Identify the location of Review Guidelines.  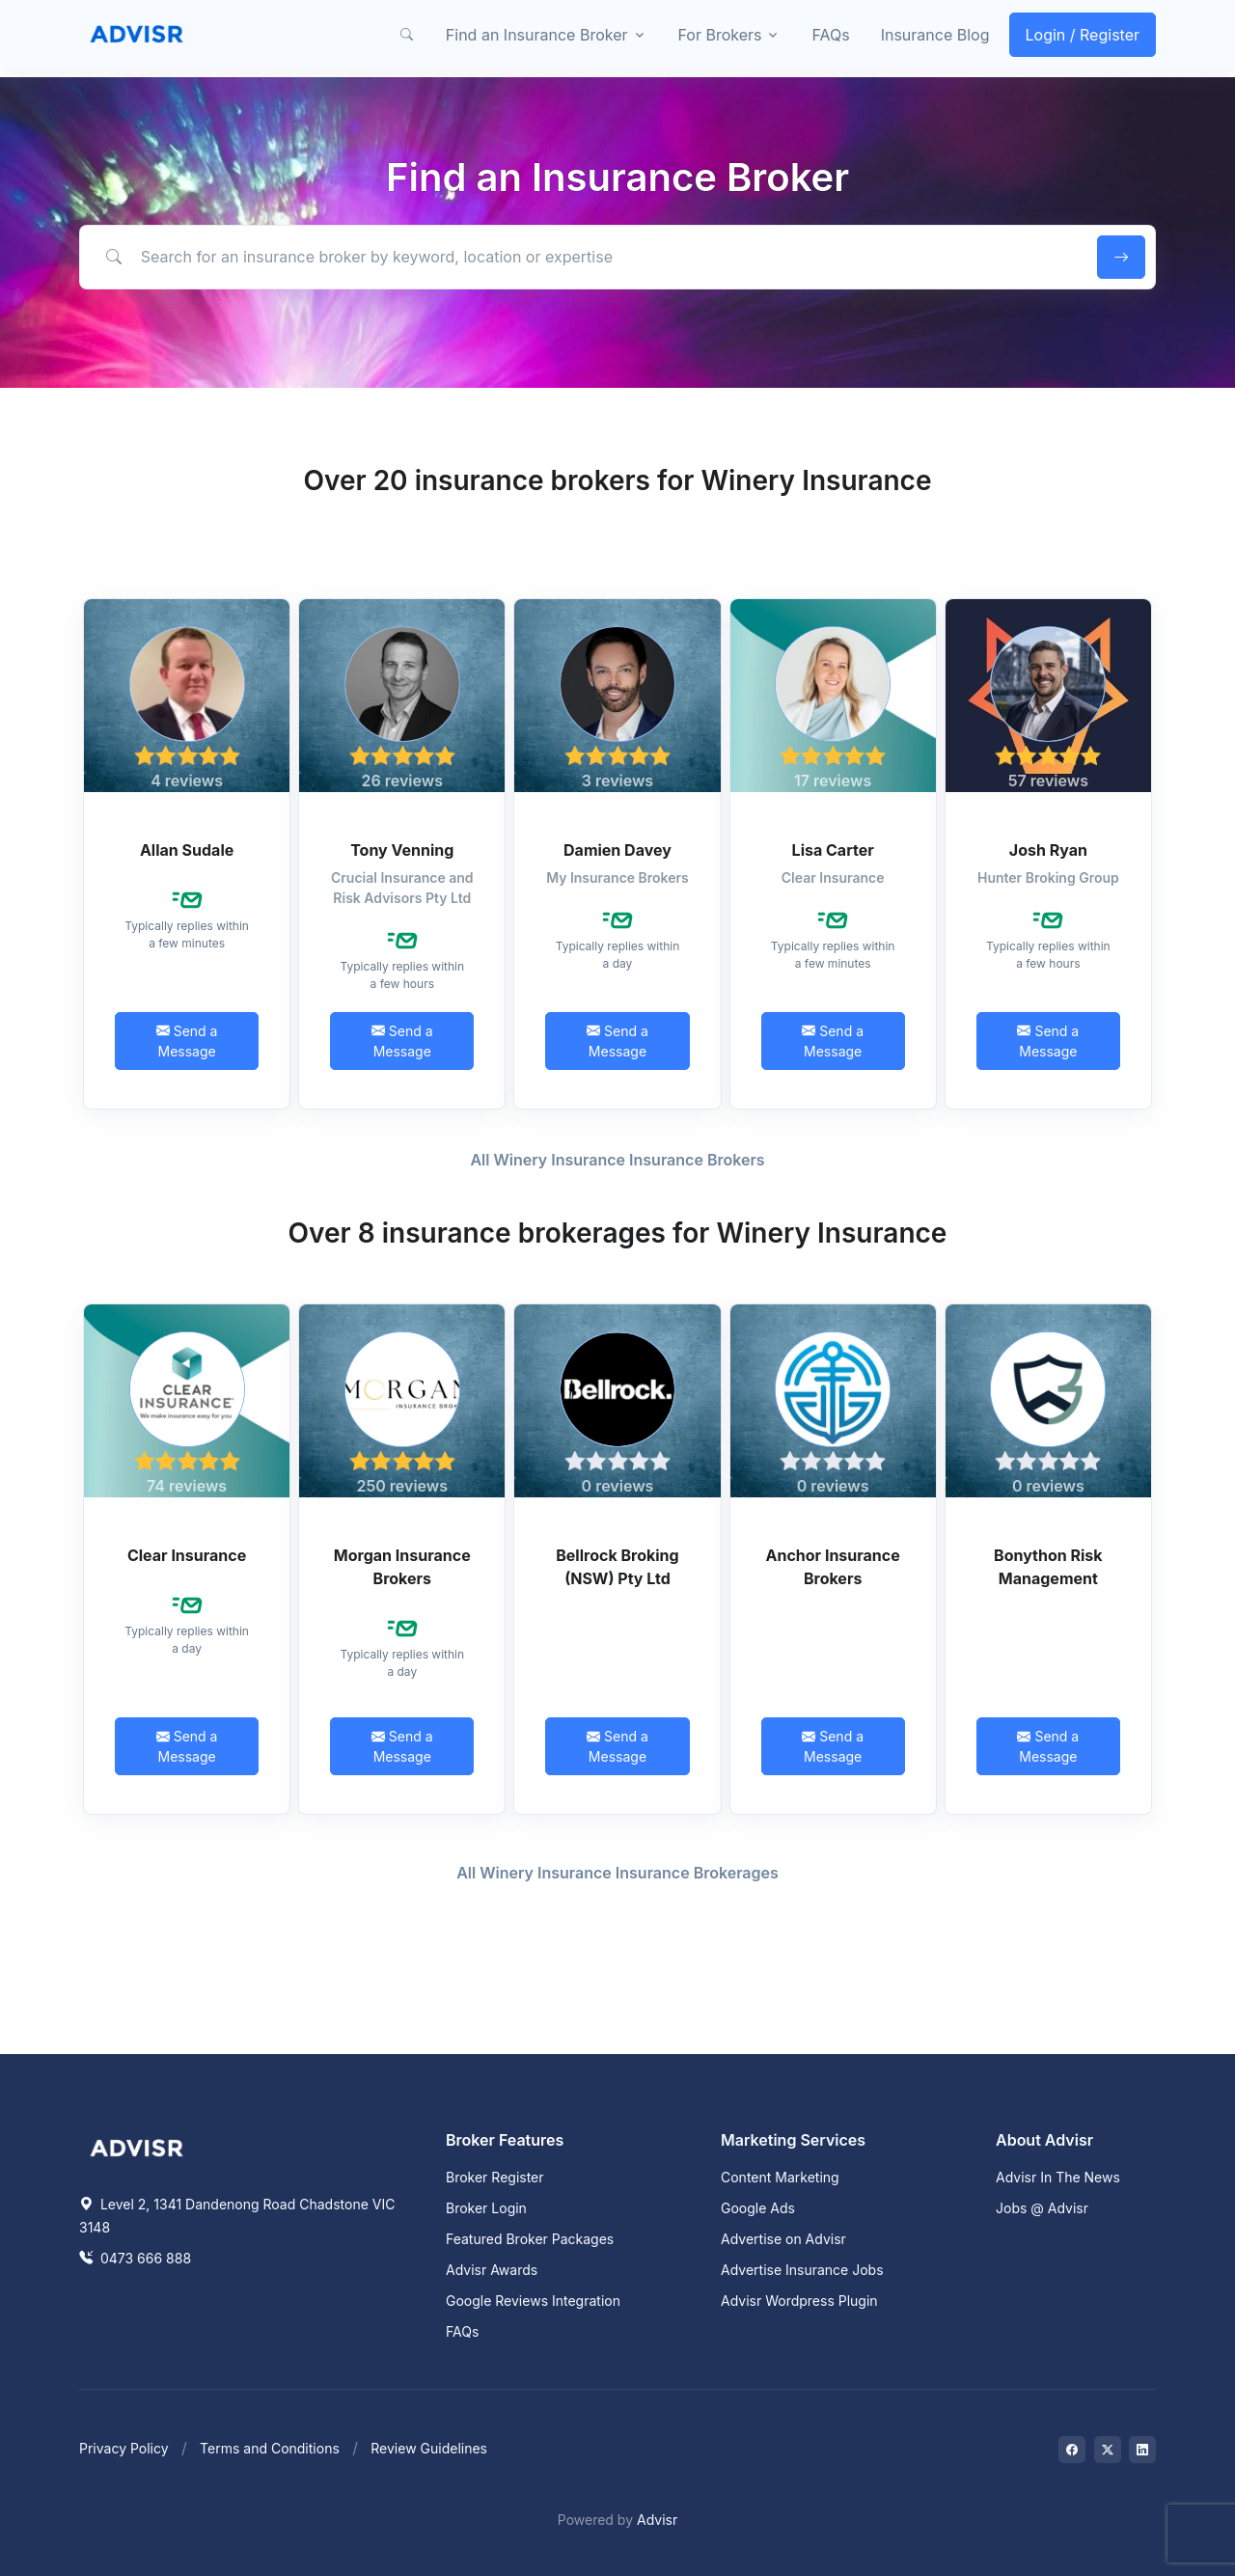
(428, 2448).